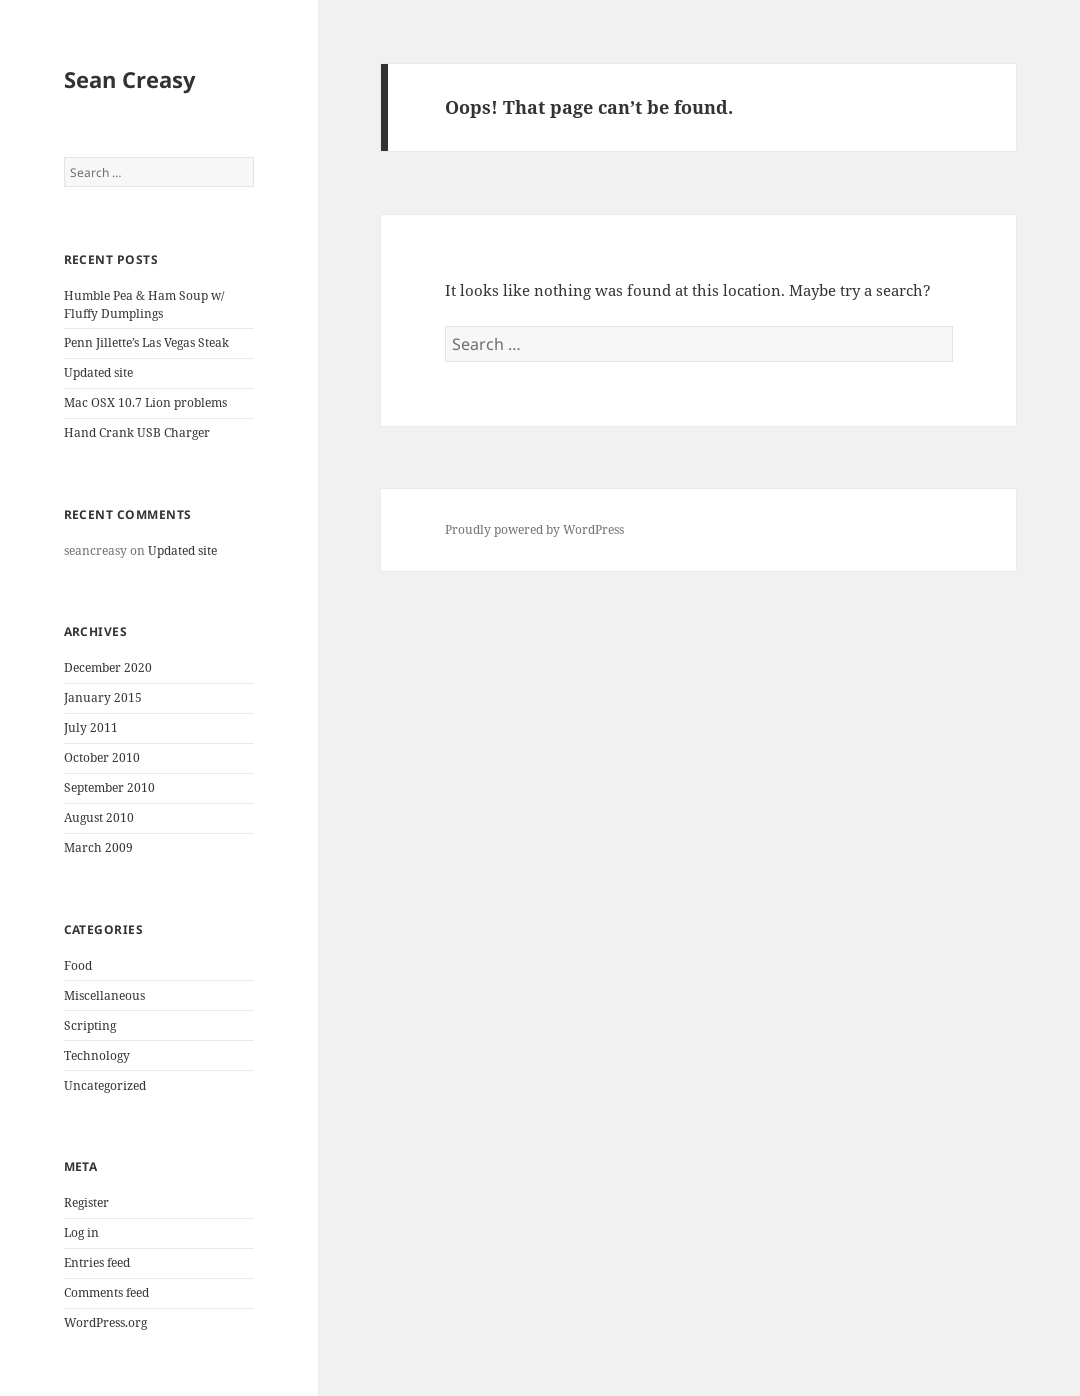  What do you see at coordinates (145, 402) in the screenshot?
I see `Mac OSX 10.7 Lion problems` at bounding box center [145, 402].